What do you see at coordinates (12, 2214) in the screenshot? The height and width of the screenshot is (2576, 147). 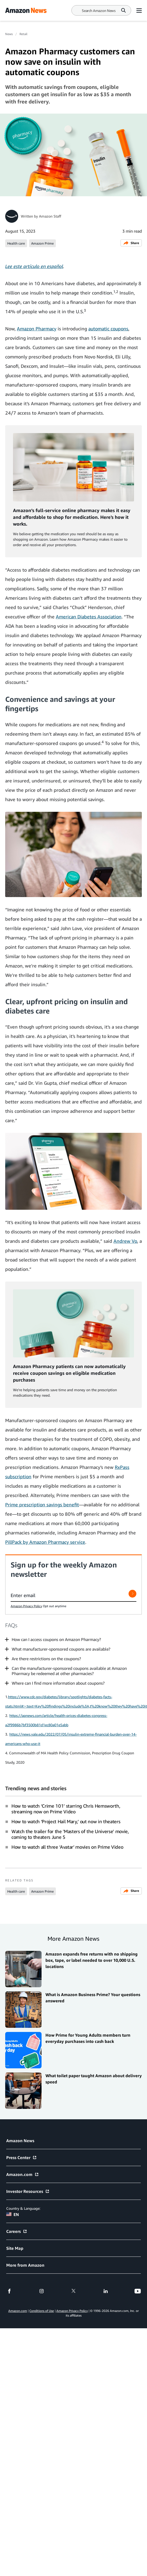 I see `EN` at bounding box center [12, 2214].